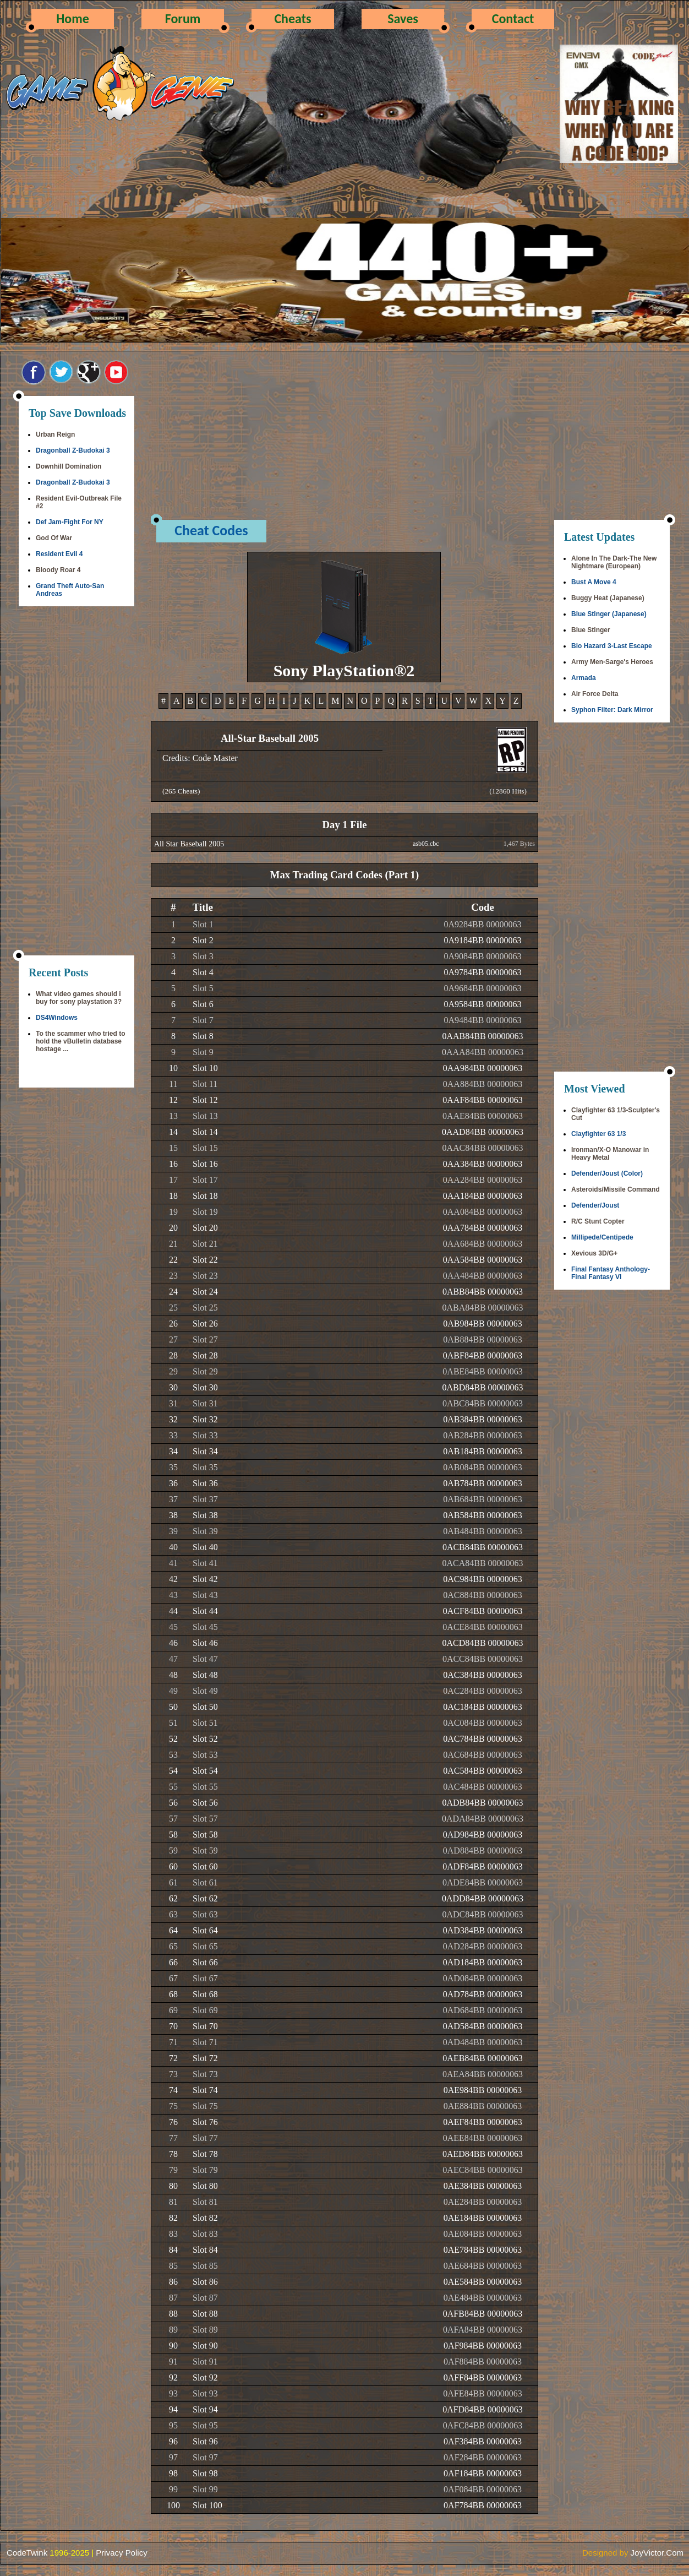 The width and height of the screenshot is (689, 2576). What do you see at coordinates (598, 1221) in the screenshot?
I see `R/C Stunt Copter` at bounding box center [598, 1221].